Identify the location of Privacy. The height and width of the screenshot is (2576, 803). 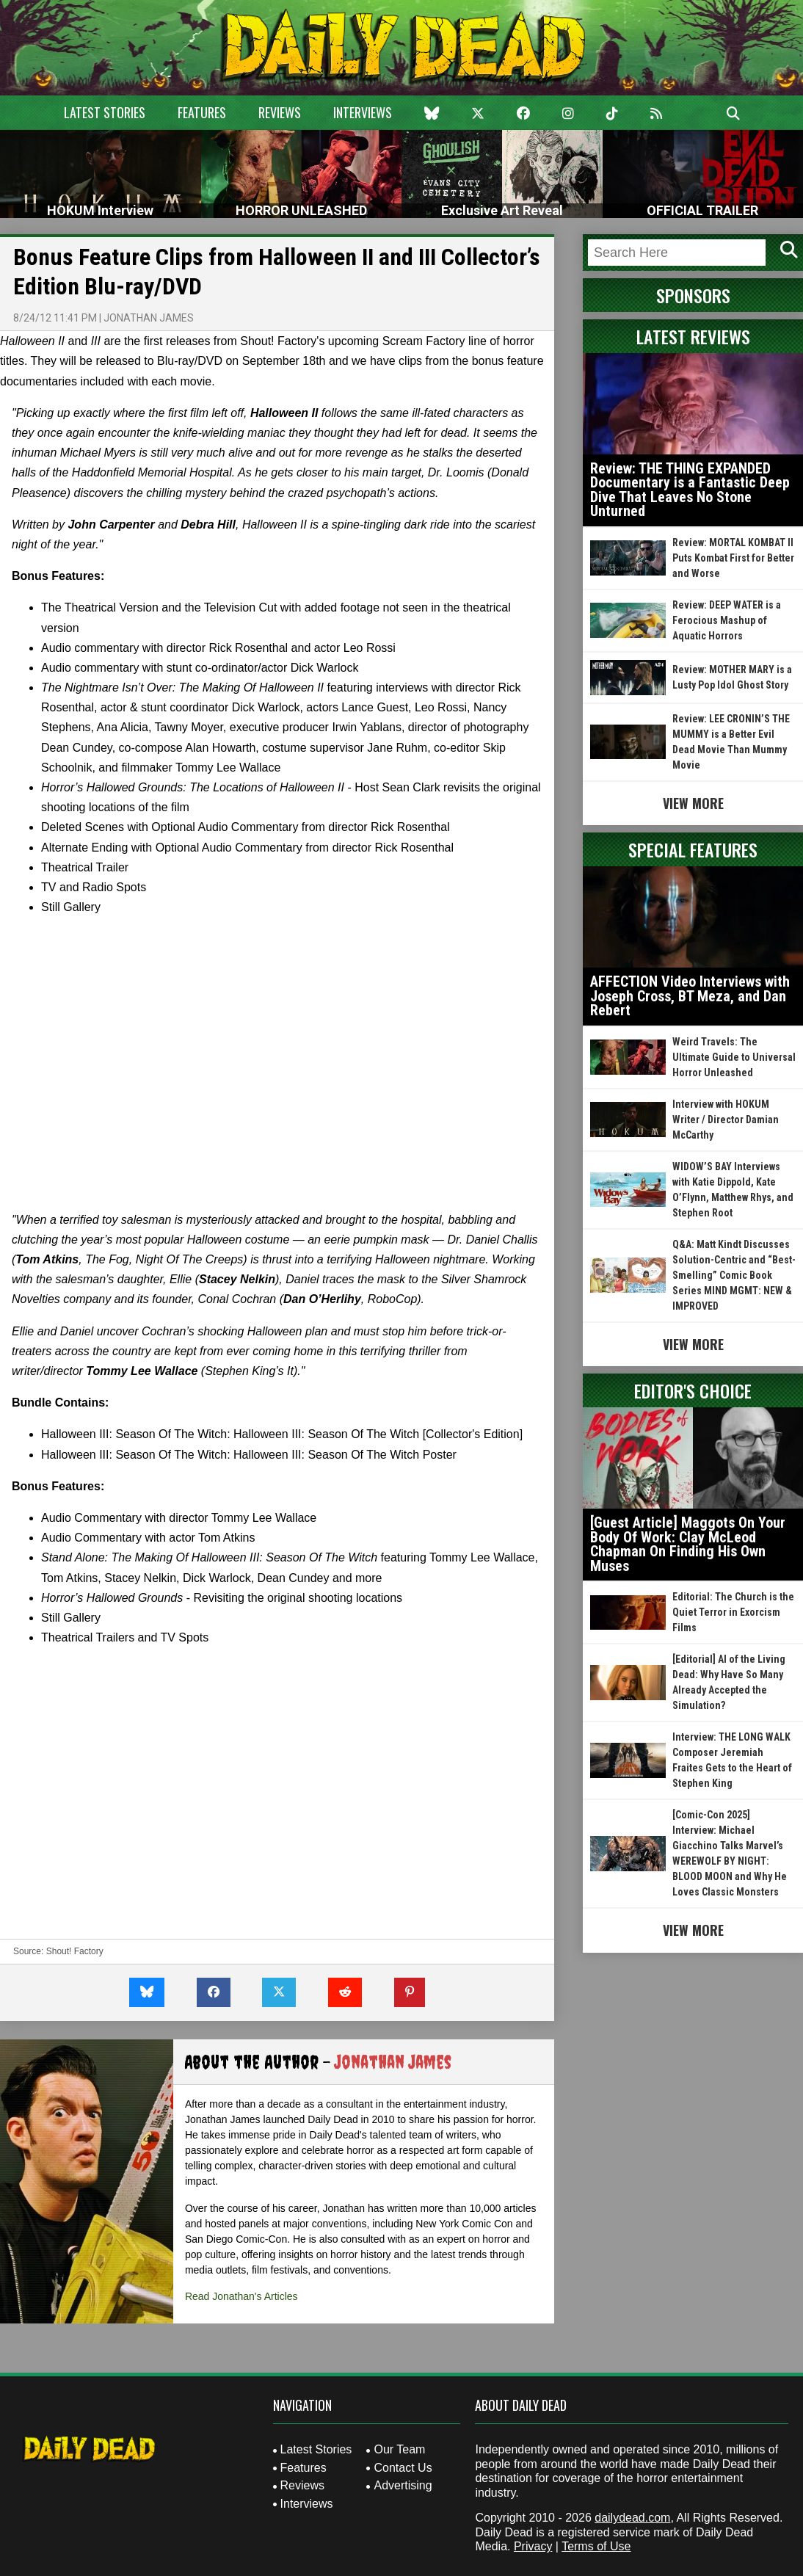
(533, 2546).